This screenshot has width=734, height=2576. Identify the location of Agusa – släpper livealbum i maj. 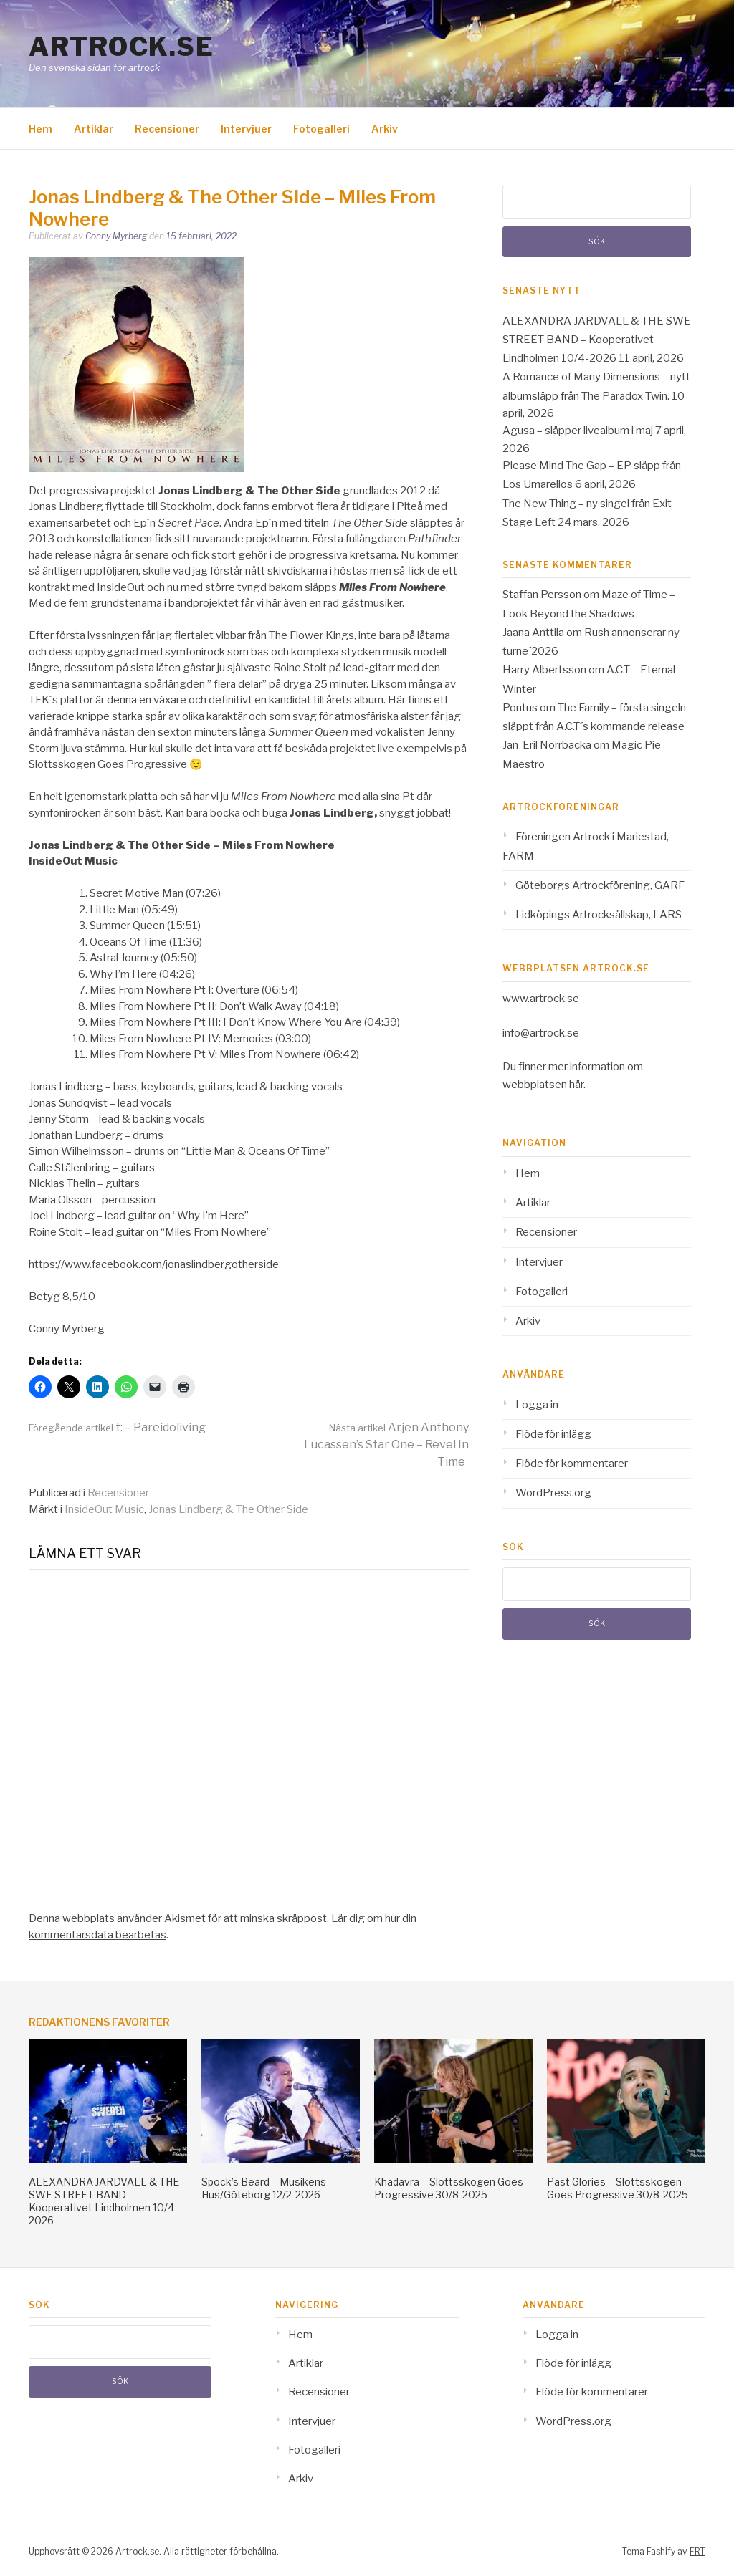
(577, 430).